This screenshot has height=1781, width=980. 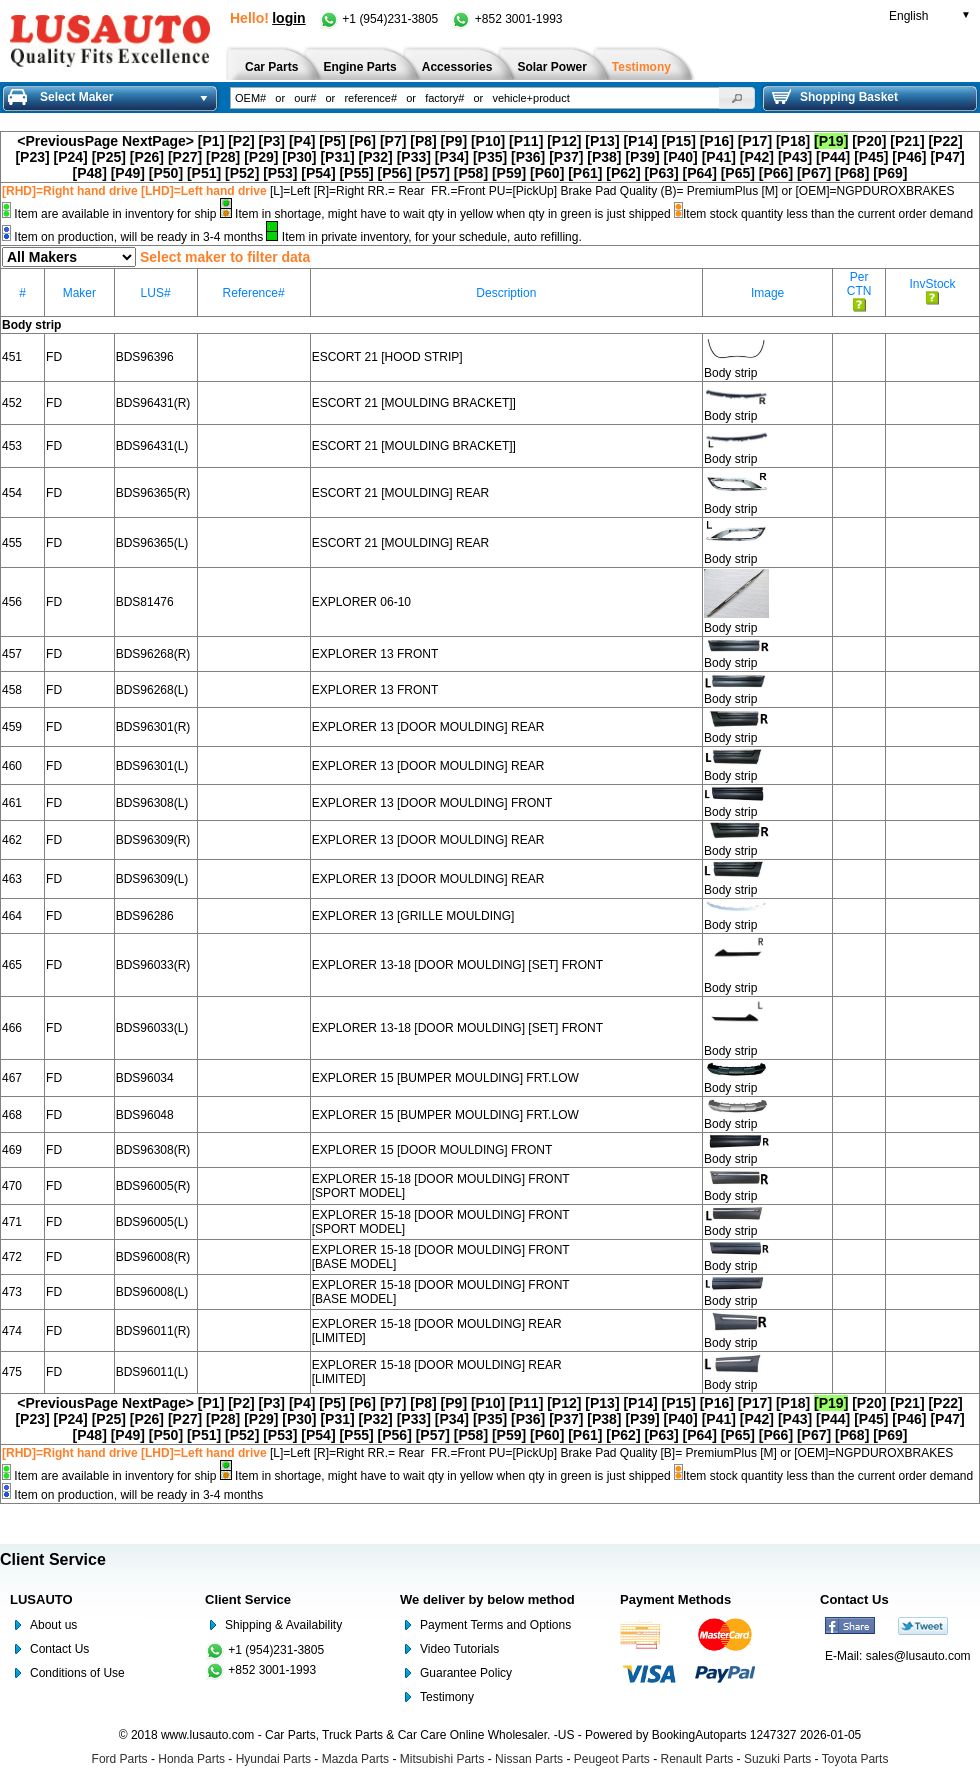 I want to click on sales@lusauto.com, so click(x=918, y=1656).